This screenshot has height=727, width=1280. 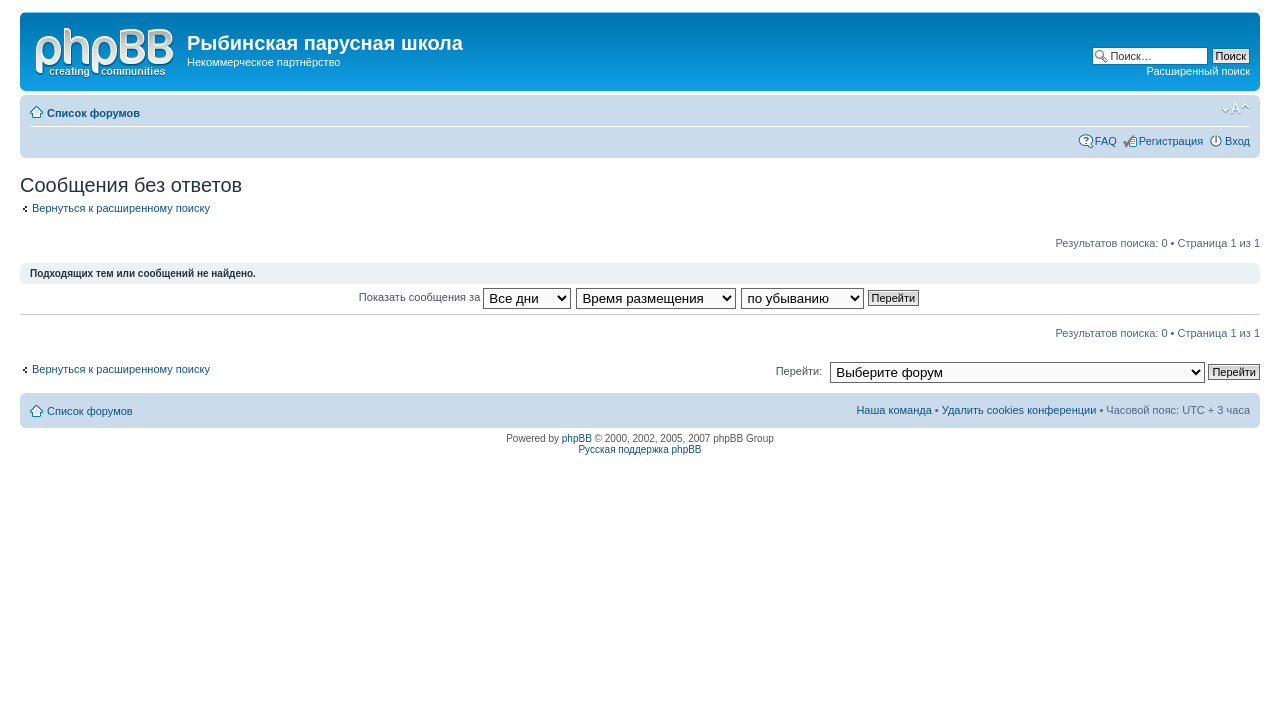 I want to click on Расширенный поиск, so click(x=1198, y=71).